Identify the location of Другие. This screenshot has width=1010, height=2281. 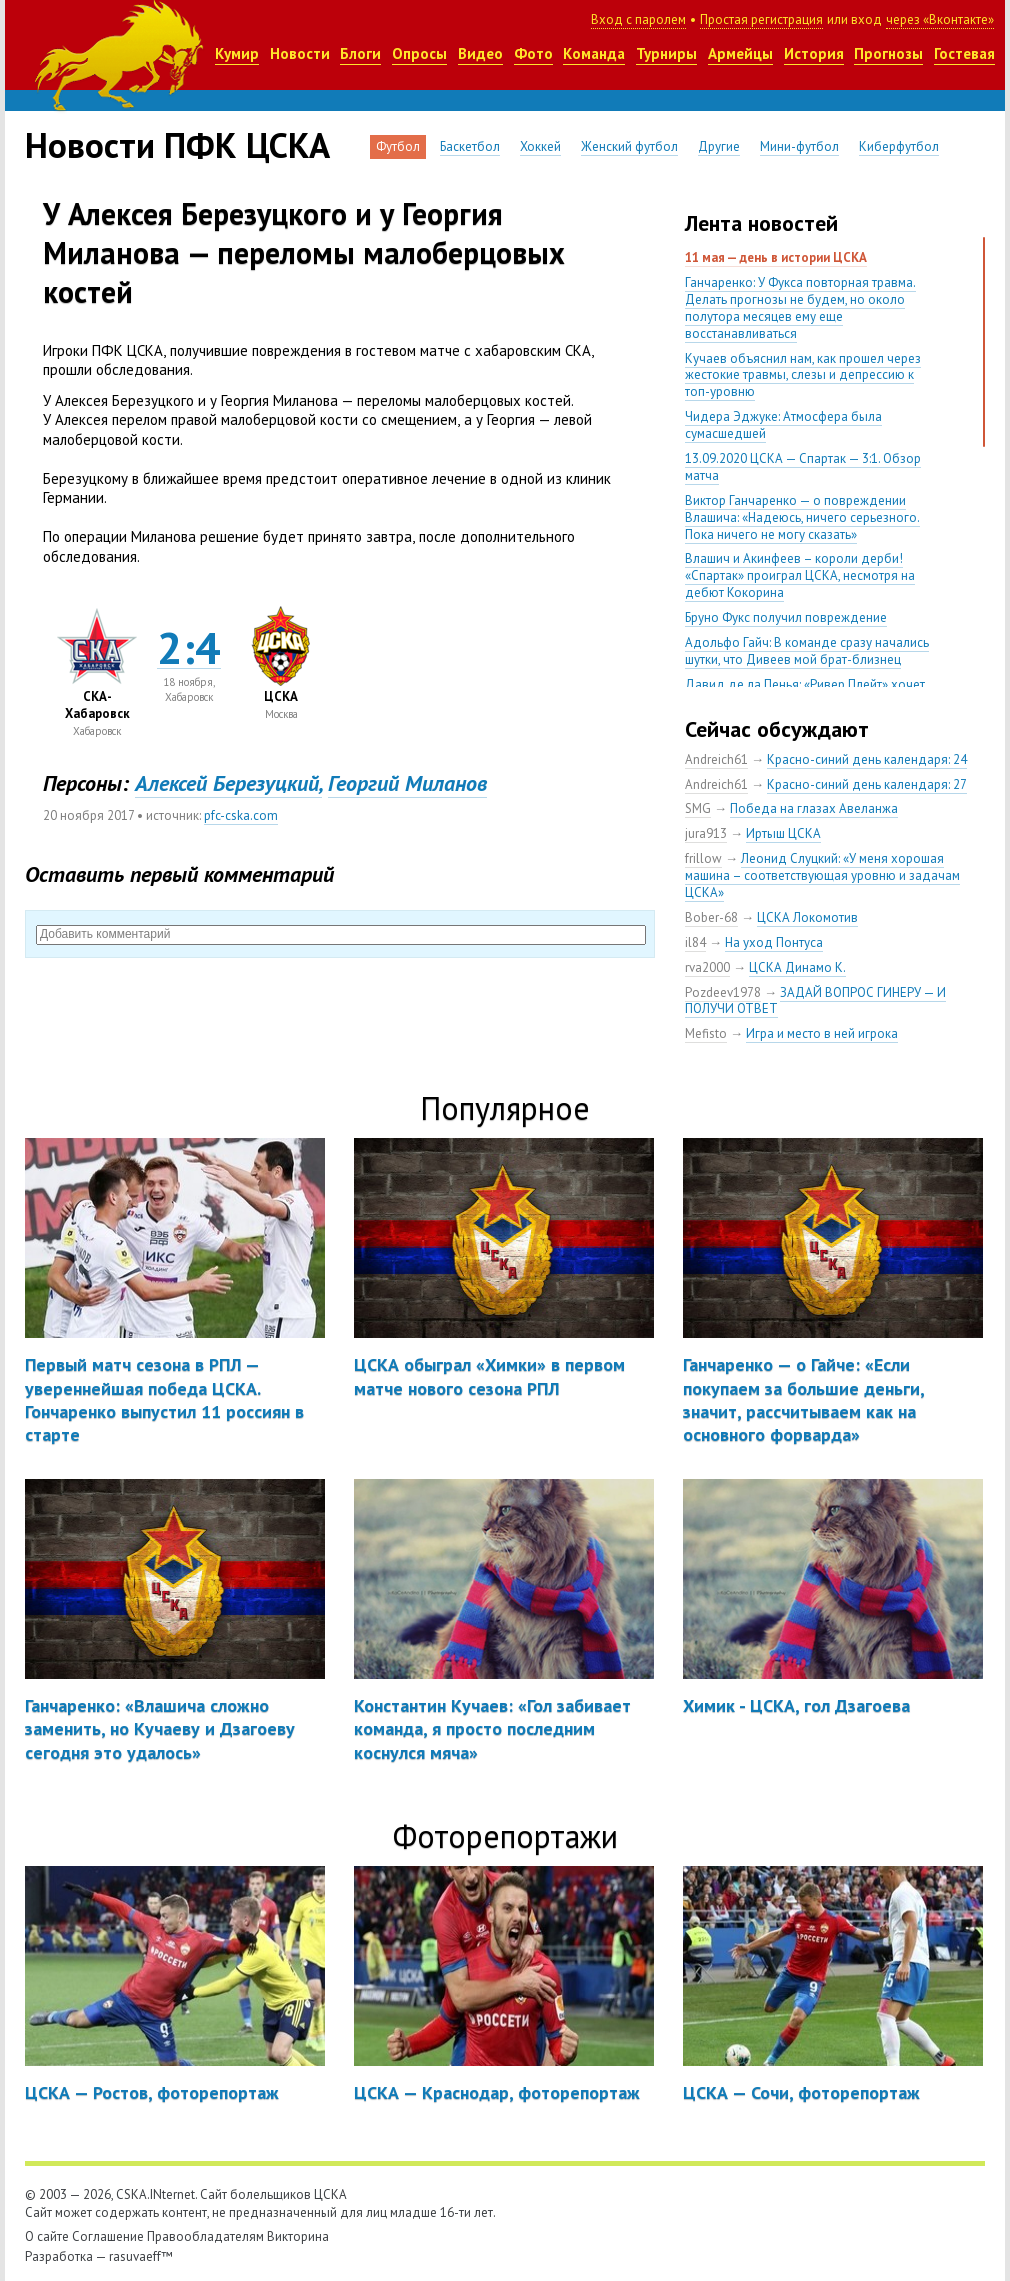
(719, 146).